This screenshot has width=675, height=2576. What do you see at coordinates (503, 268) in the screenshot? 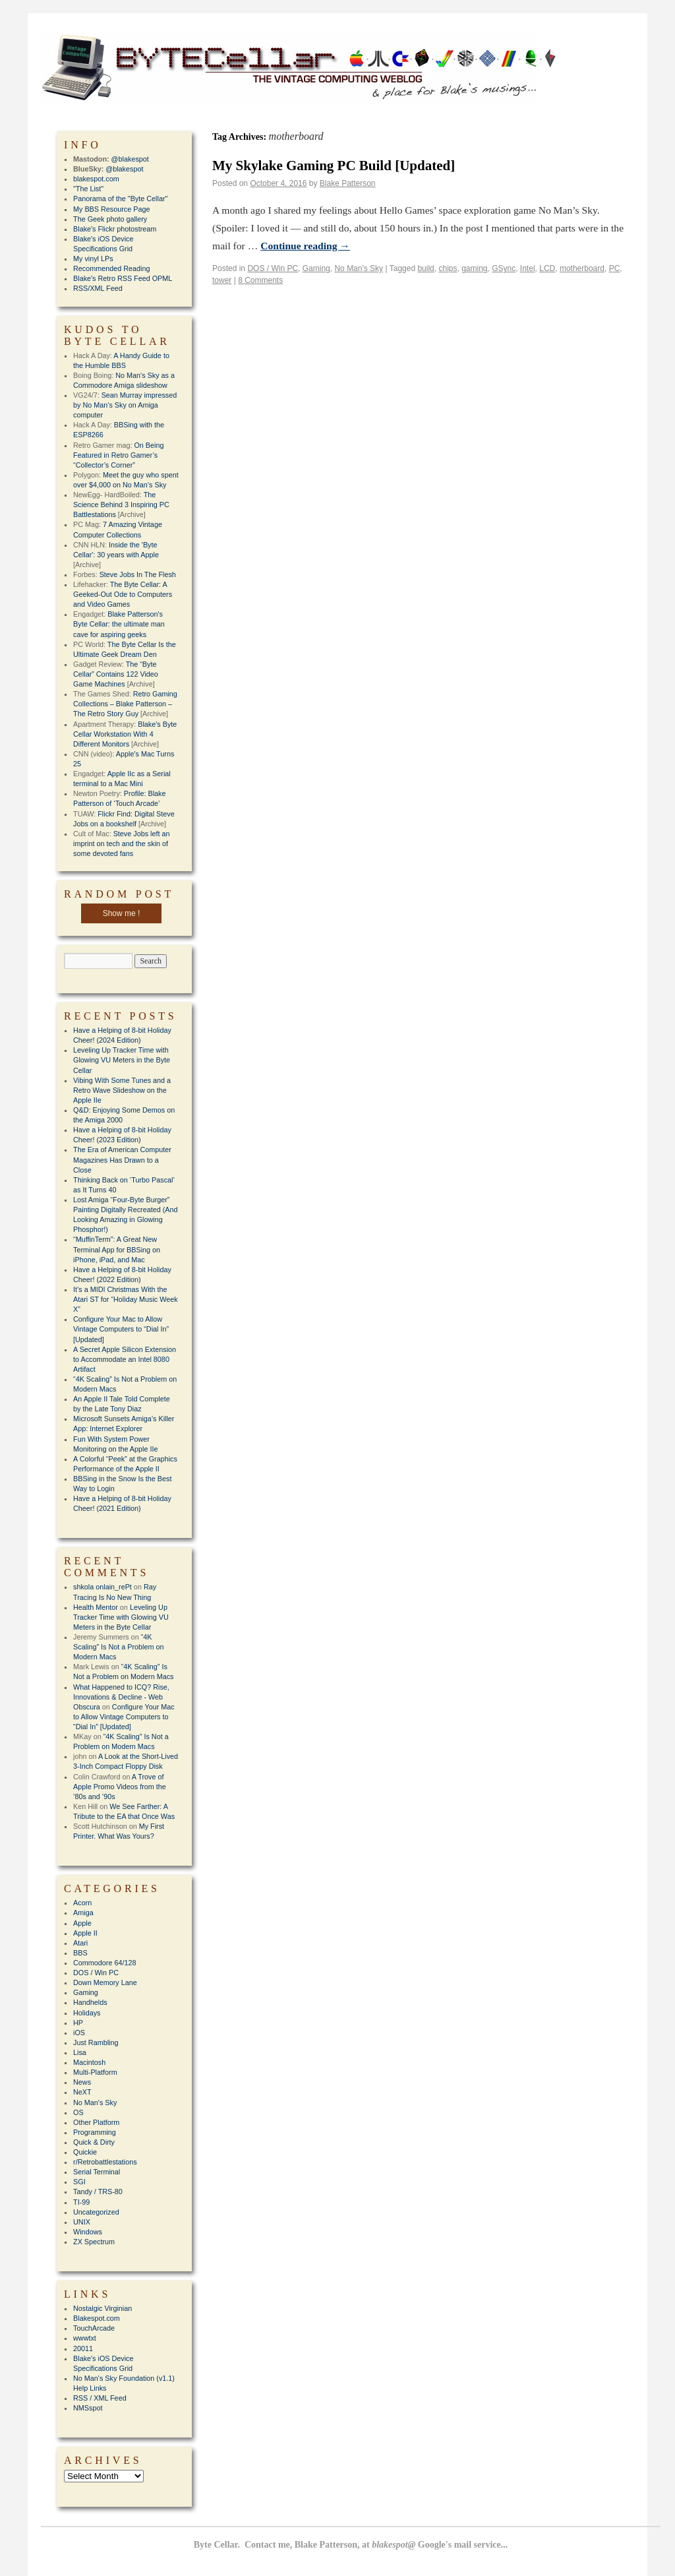
I see `GSync` at bounding box center [503, 268].